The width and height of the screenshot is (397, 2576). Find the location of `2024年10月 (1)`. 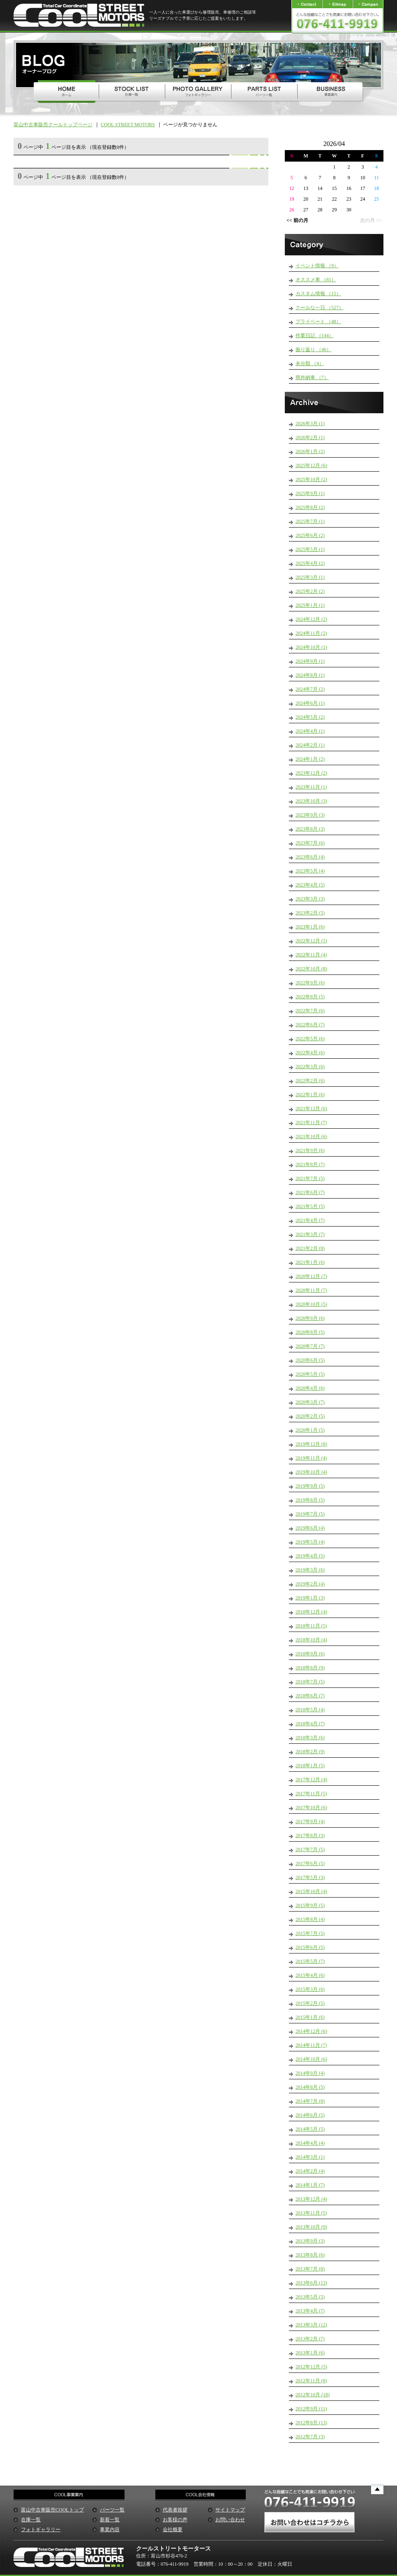

2024年10月 (1) is located at coordinates (311, 647).